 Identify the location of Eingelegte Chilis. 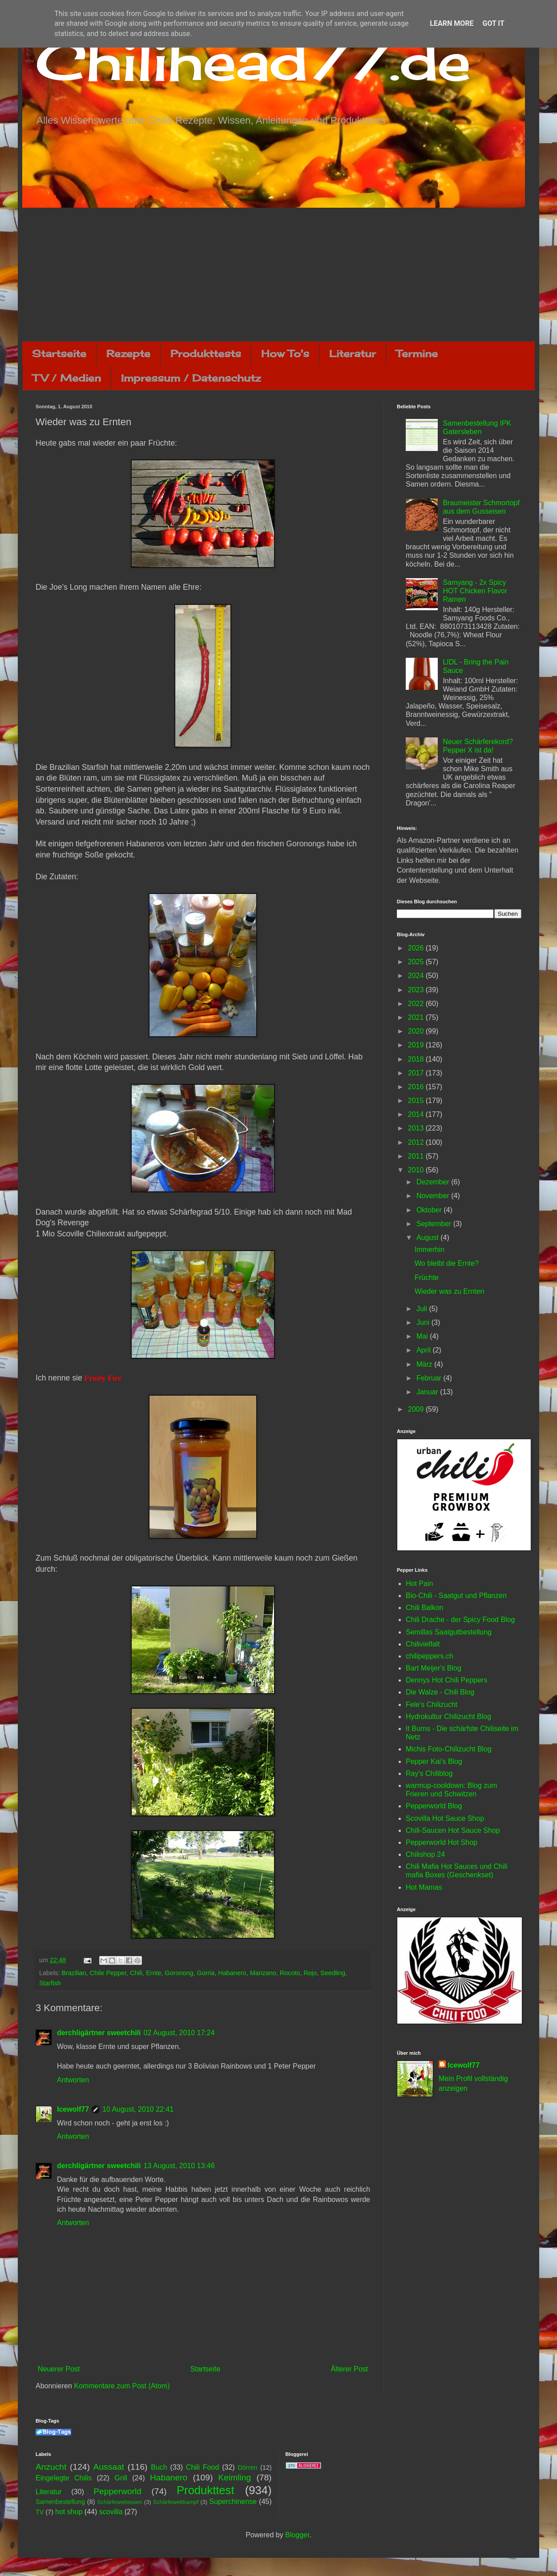
(64, 2478).